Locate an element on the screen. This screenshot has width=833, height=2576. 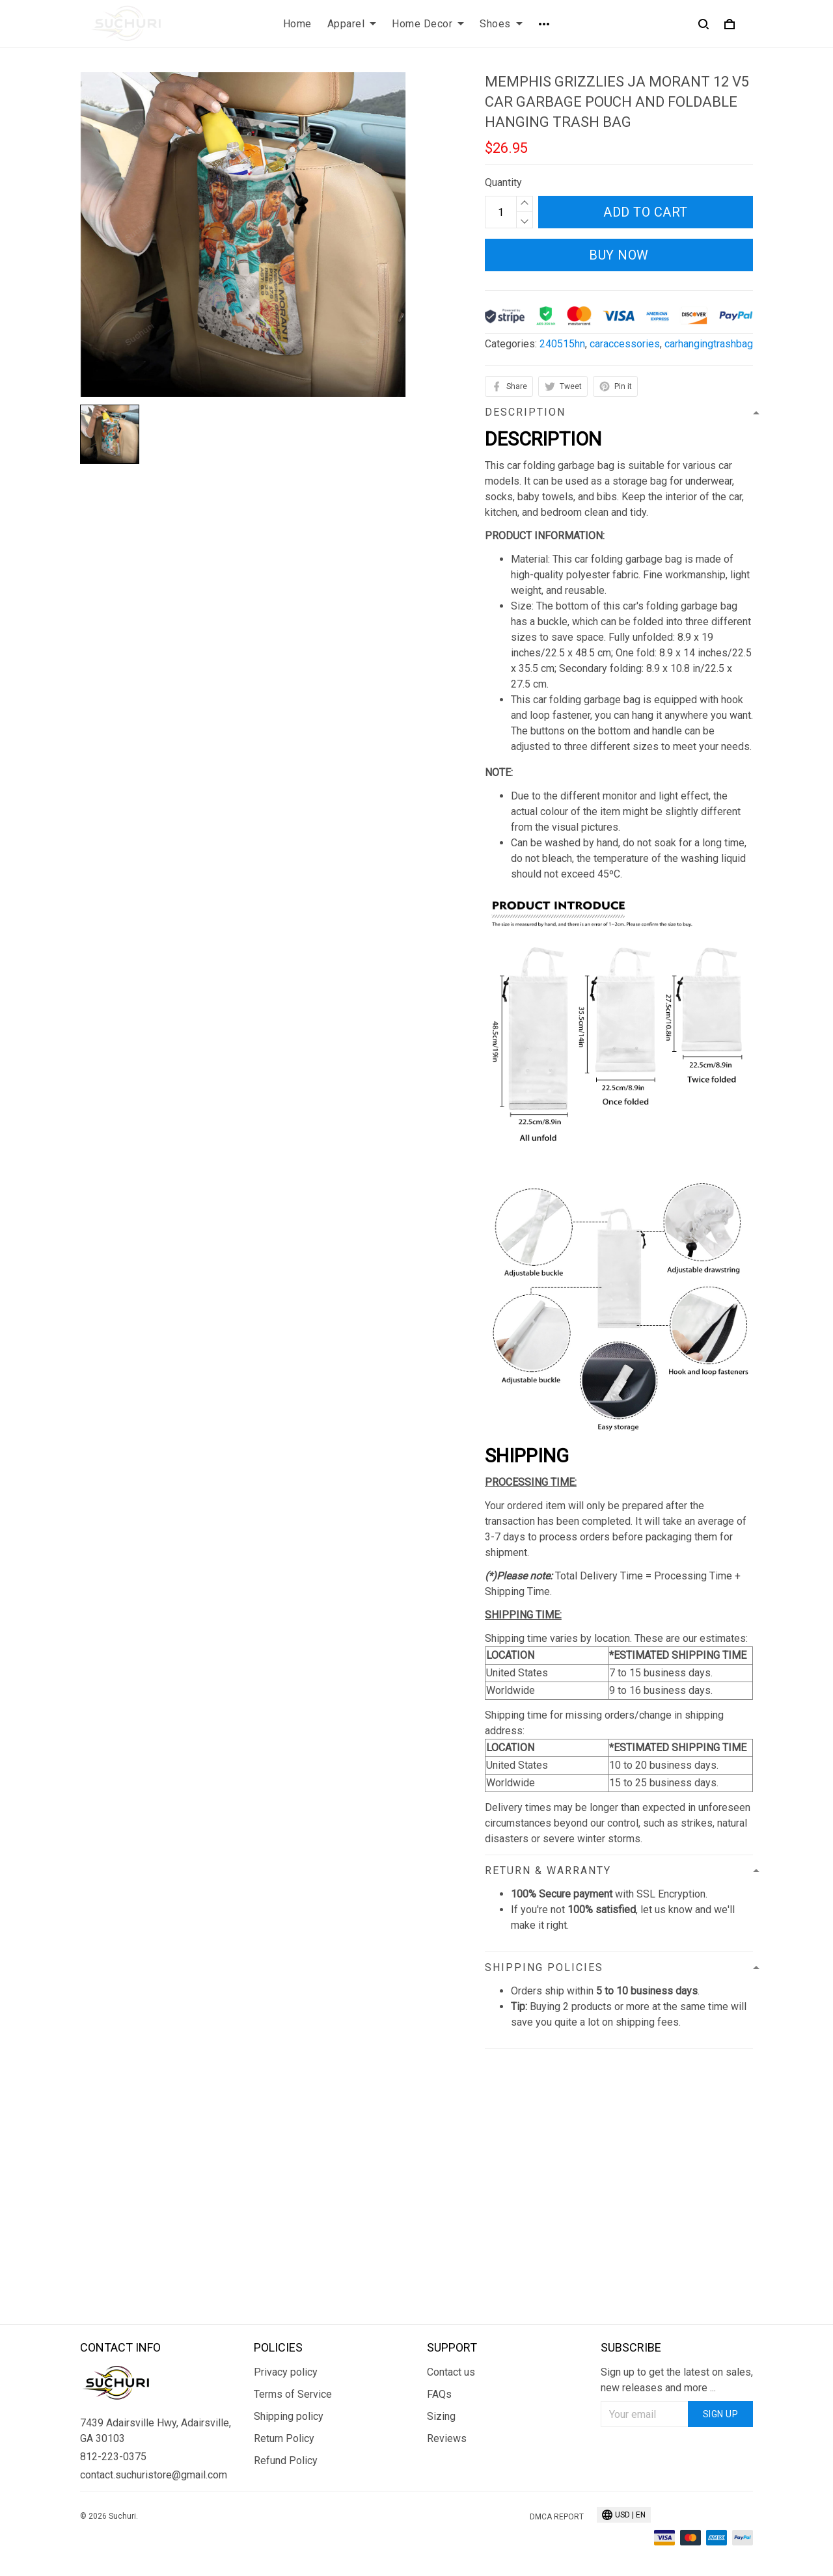
contact.suchuristore@gmail.com is located at coordinates (153, 2475).